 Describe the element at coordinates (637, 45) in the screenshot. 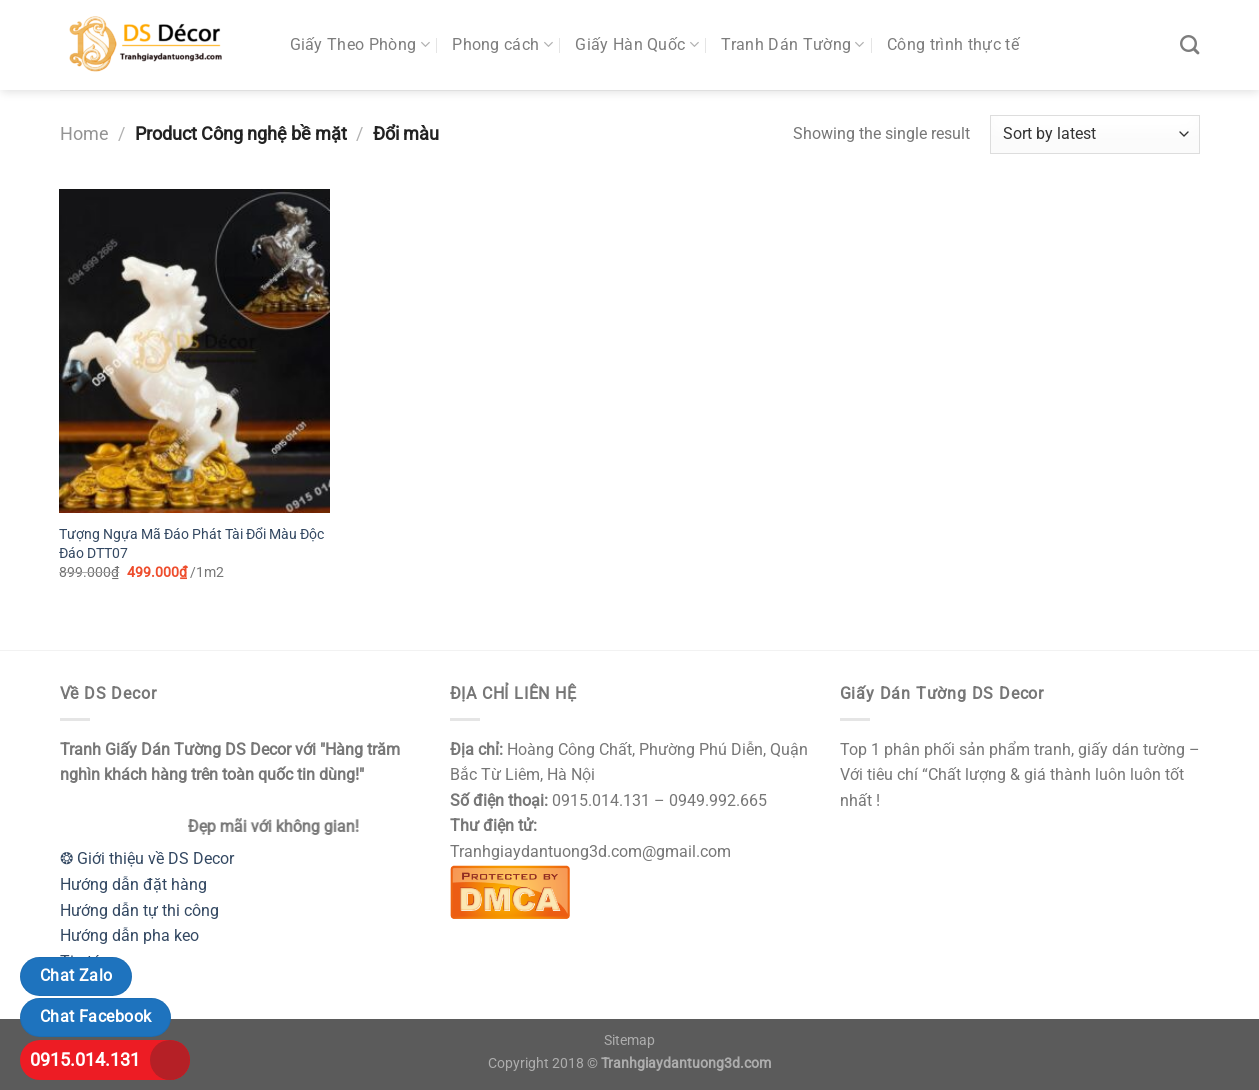

I see `Giấy Hàn Quốc` at that location.